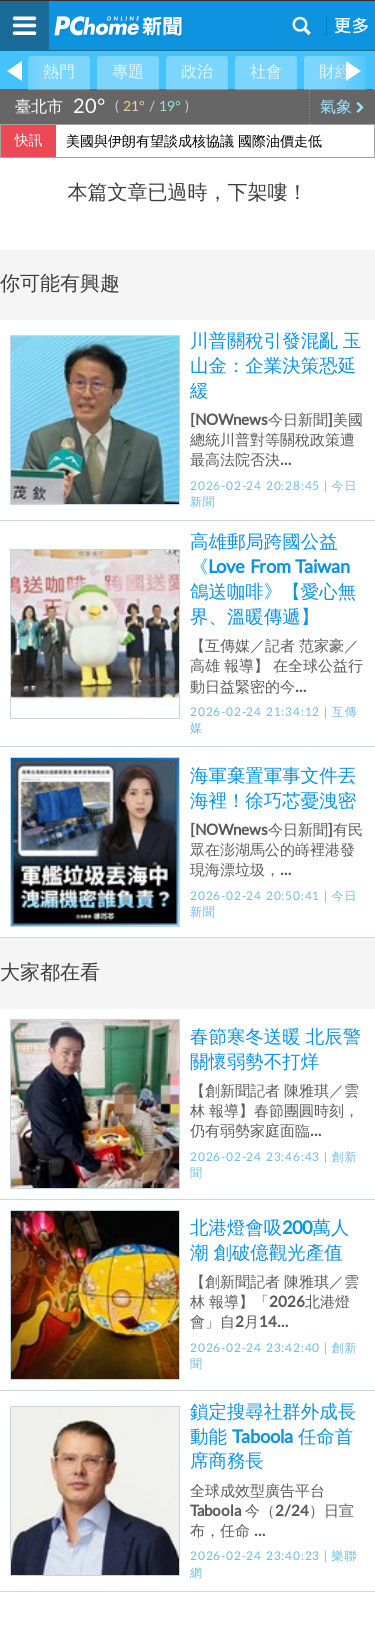  What do you see at coordinates (59, 72) in the screenshot?
I see `熱門` at bounding box center [59, 72].